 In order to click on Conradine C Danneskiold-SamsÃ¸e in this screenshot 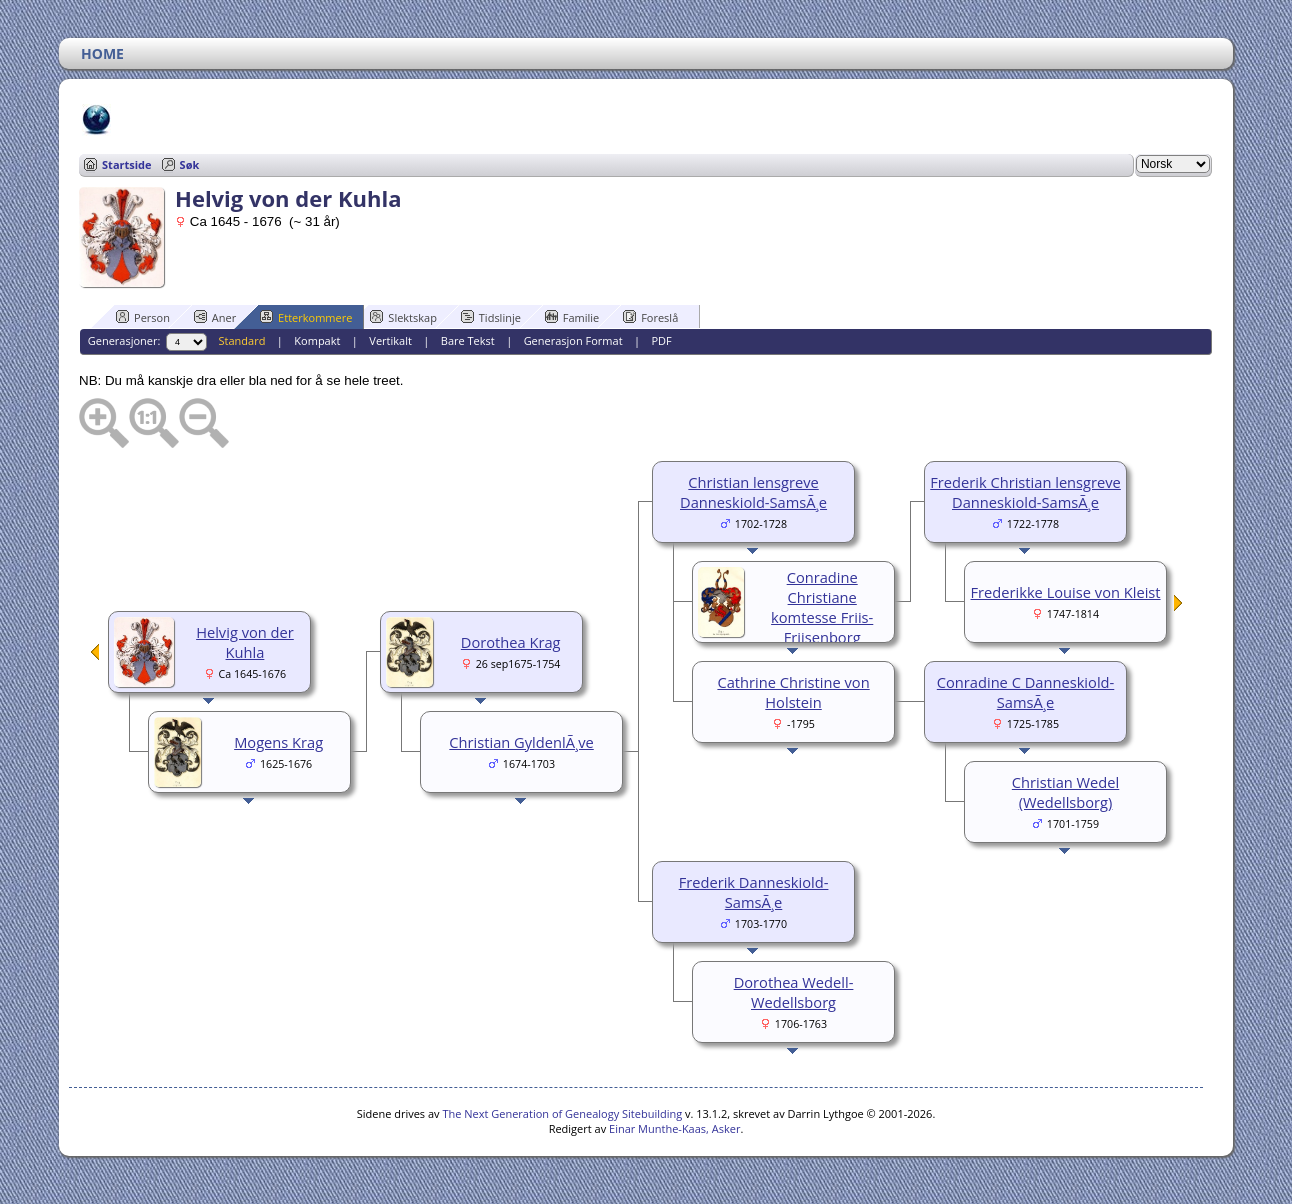, I will do `click(1025, 692)`.